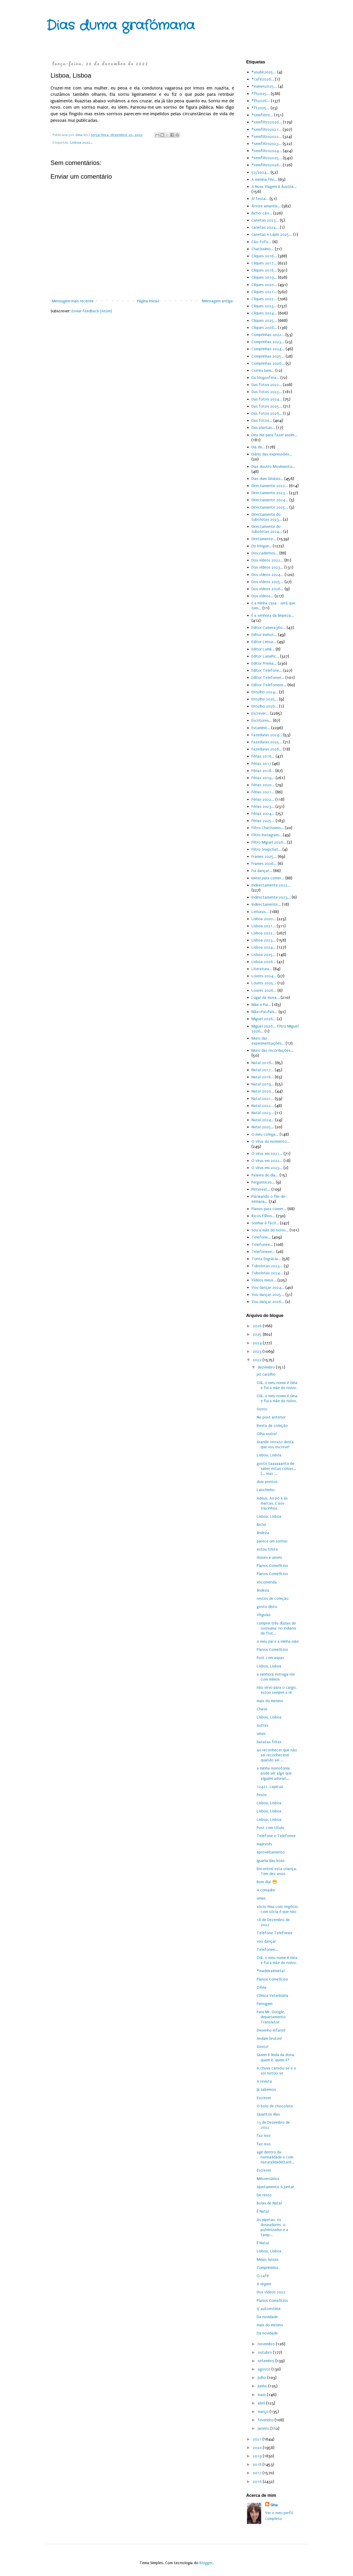 This screenshot has height=2576, width=353. I want to click on Dos cadernos..., so click(264, 553).